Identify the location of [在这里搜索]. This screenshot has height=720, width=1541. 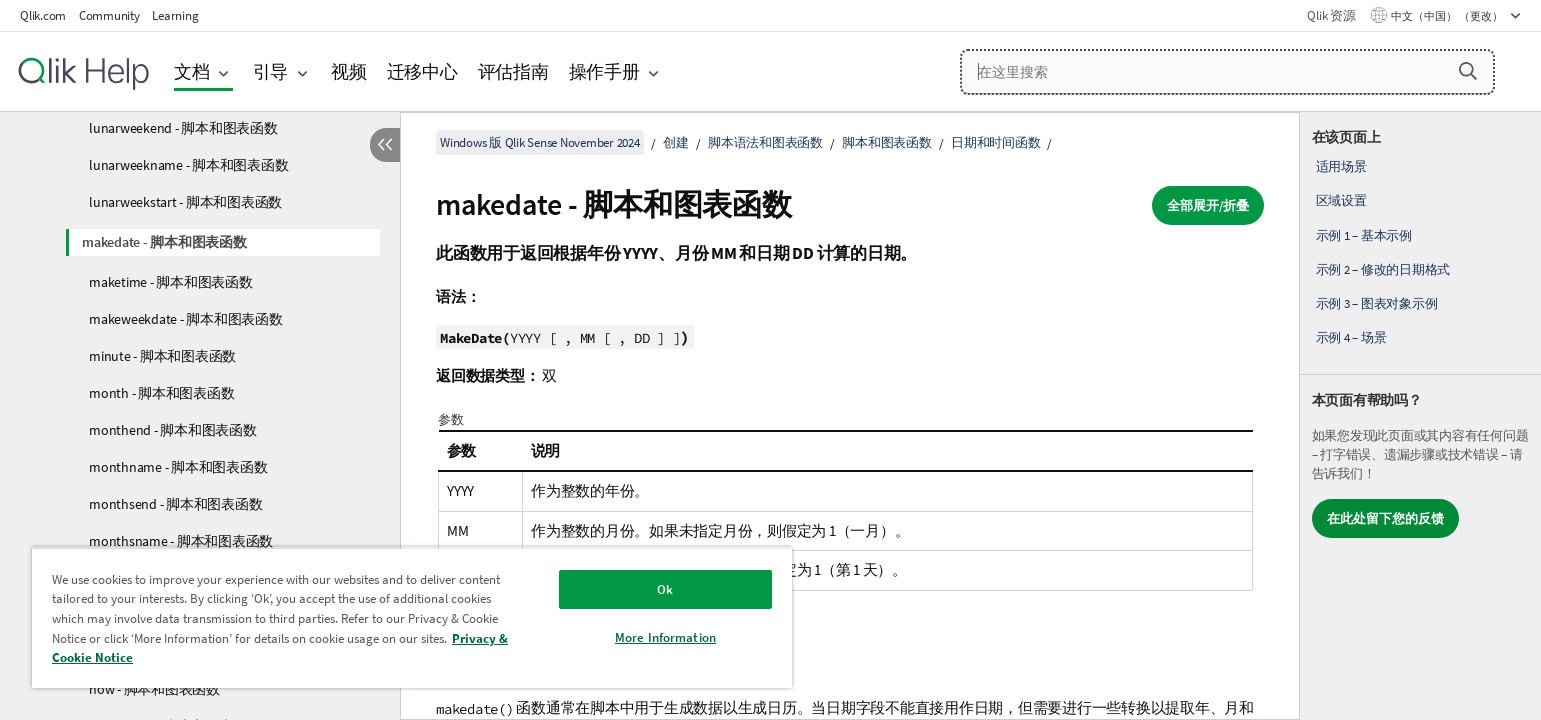
(1227, 72).